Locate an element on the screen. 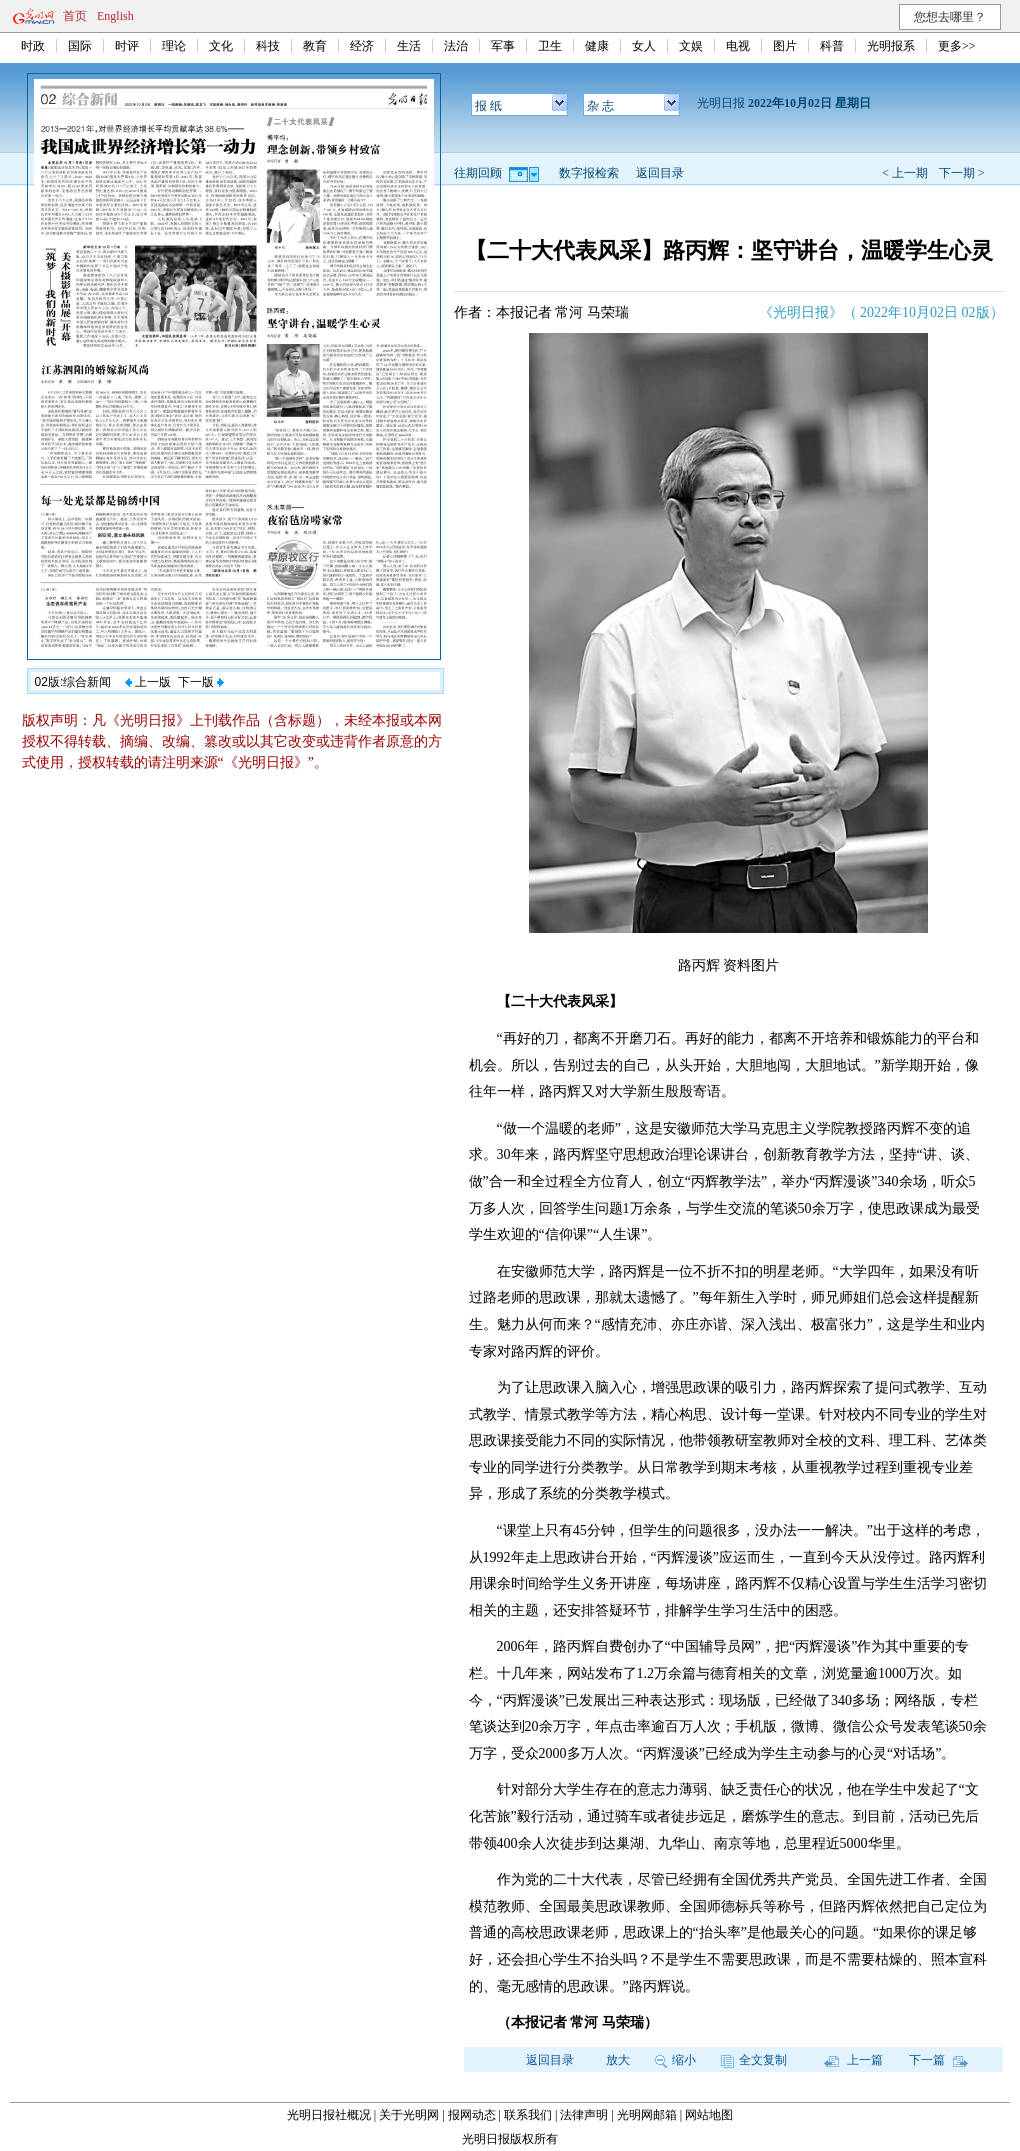 The height and width of the screenshot is (2151, 1020). 首页 is located at coordinates (75, 16).